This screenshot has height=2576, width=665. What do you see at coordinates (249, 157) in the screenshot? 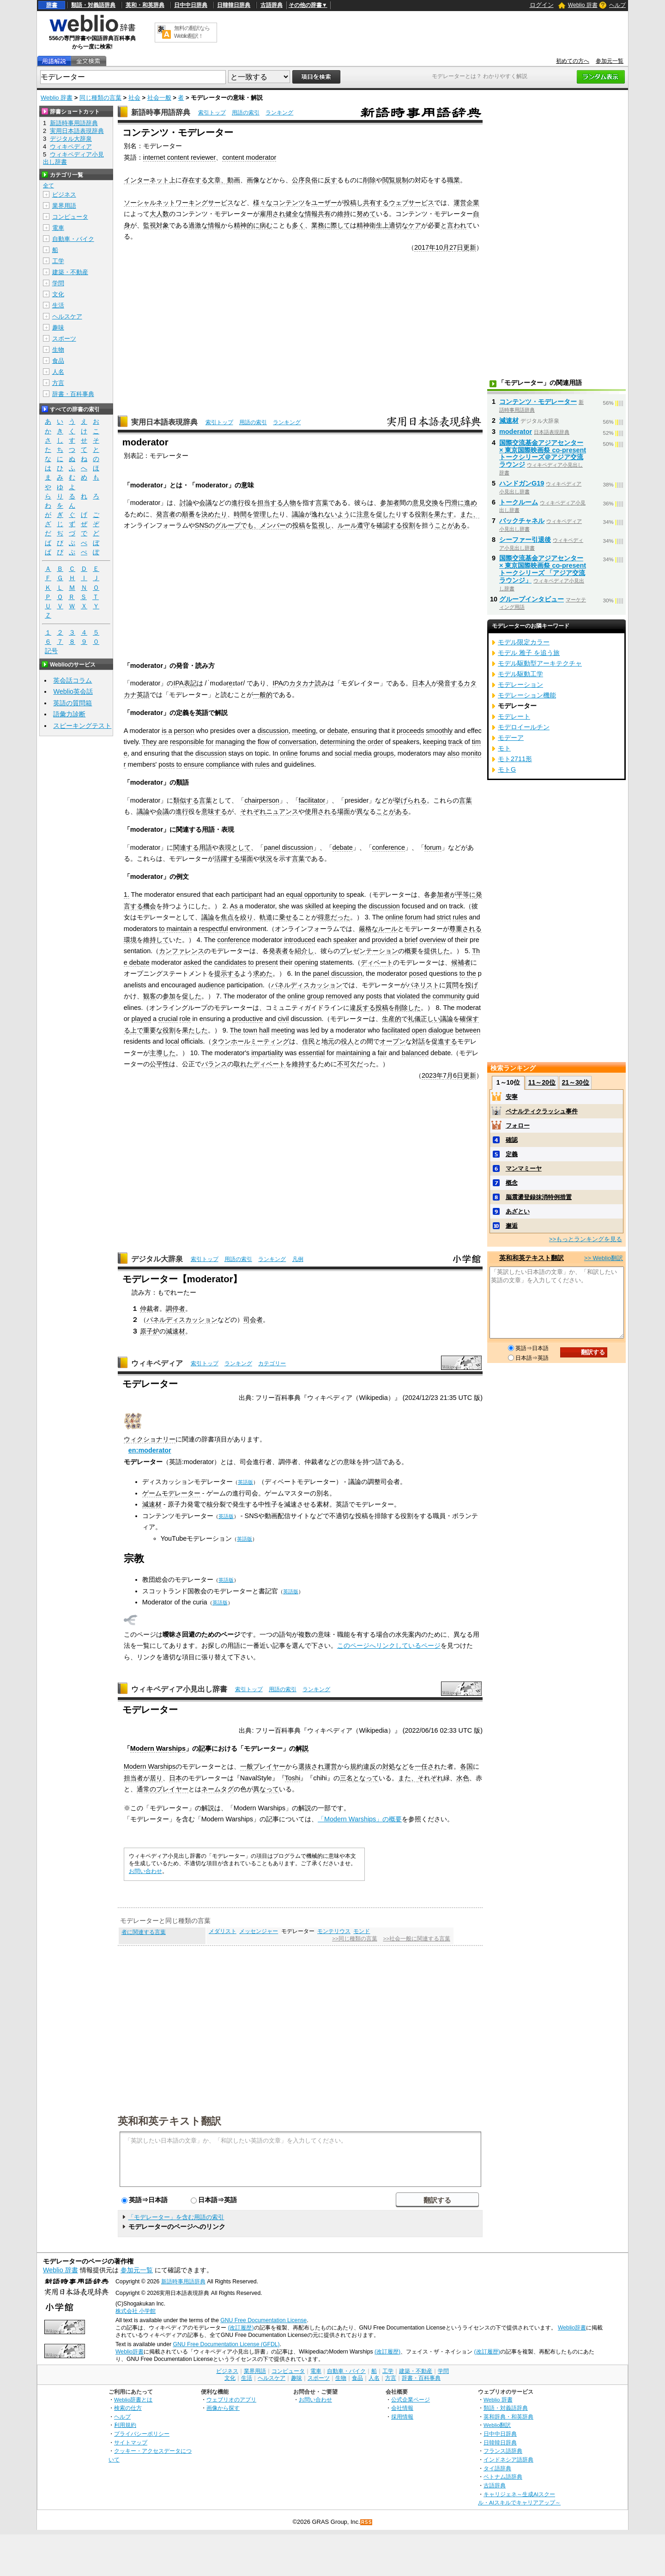
I see `content moderator` at bounding box center [249, 157].